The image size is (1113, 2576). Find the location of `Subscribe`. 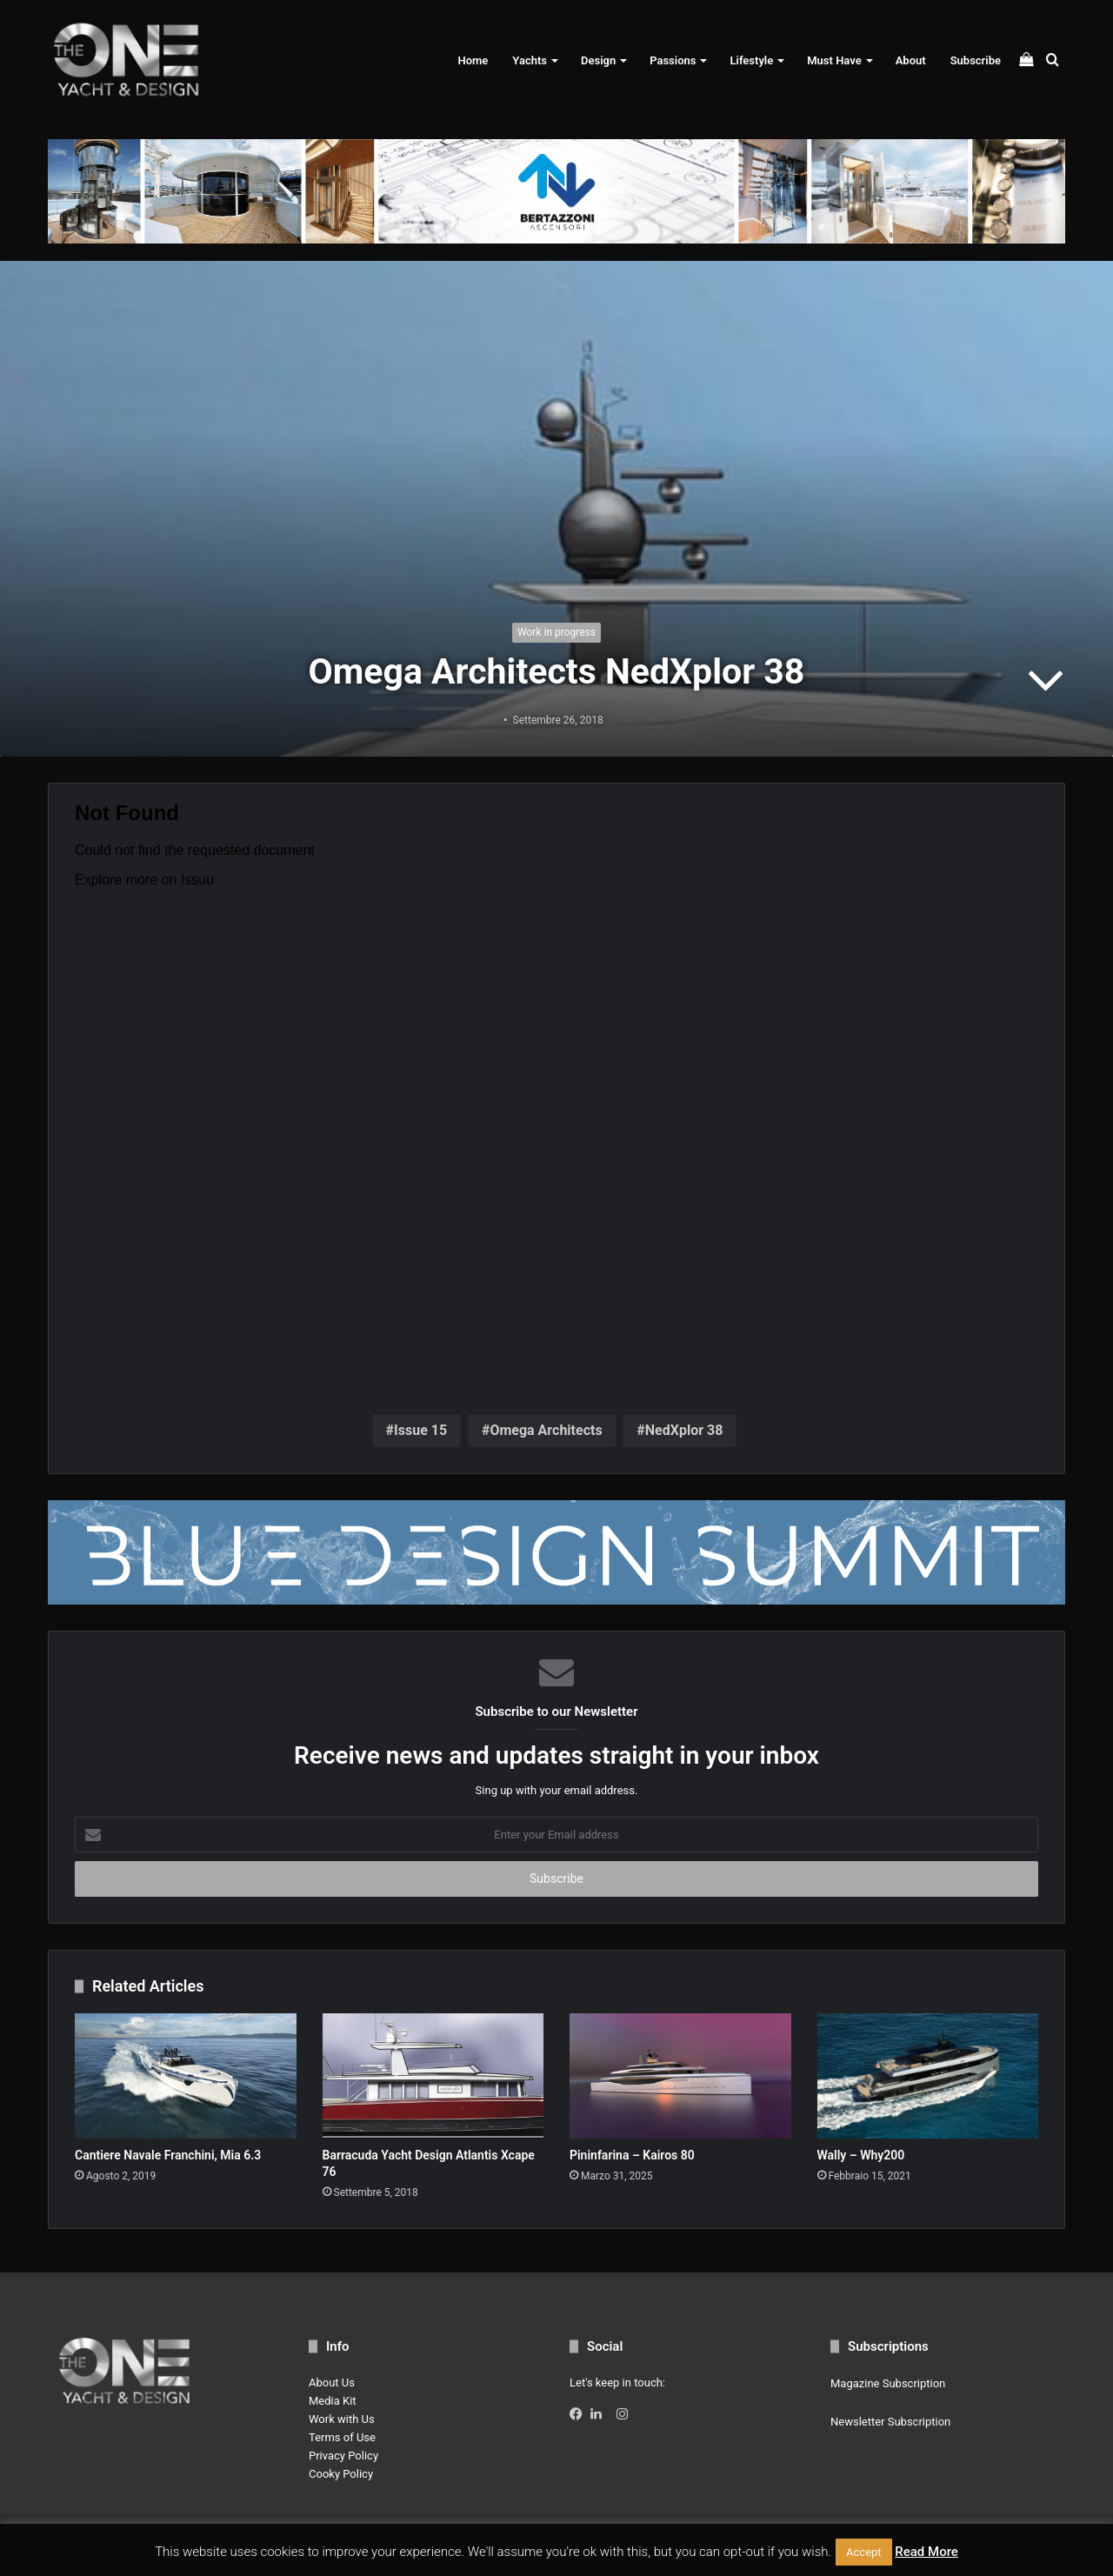

Subscribe is located at coordinates (975, 60).